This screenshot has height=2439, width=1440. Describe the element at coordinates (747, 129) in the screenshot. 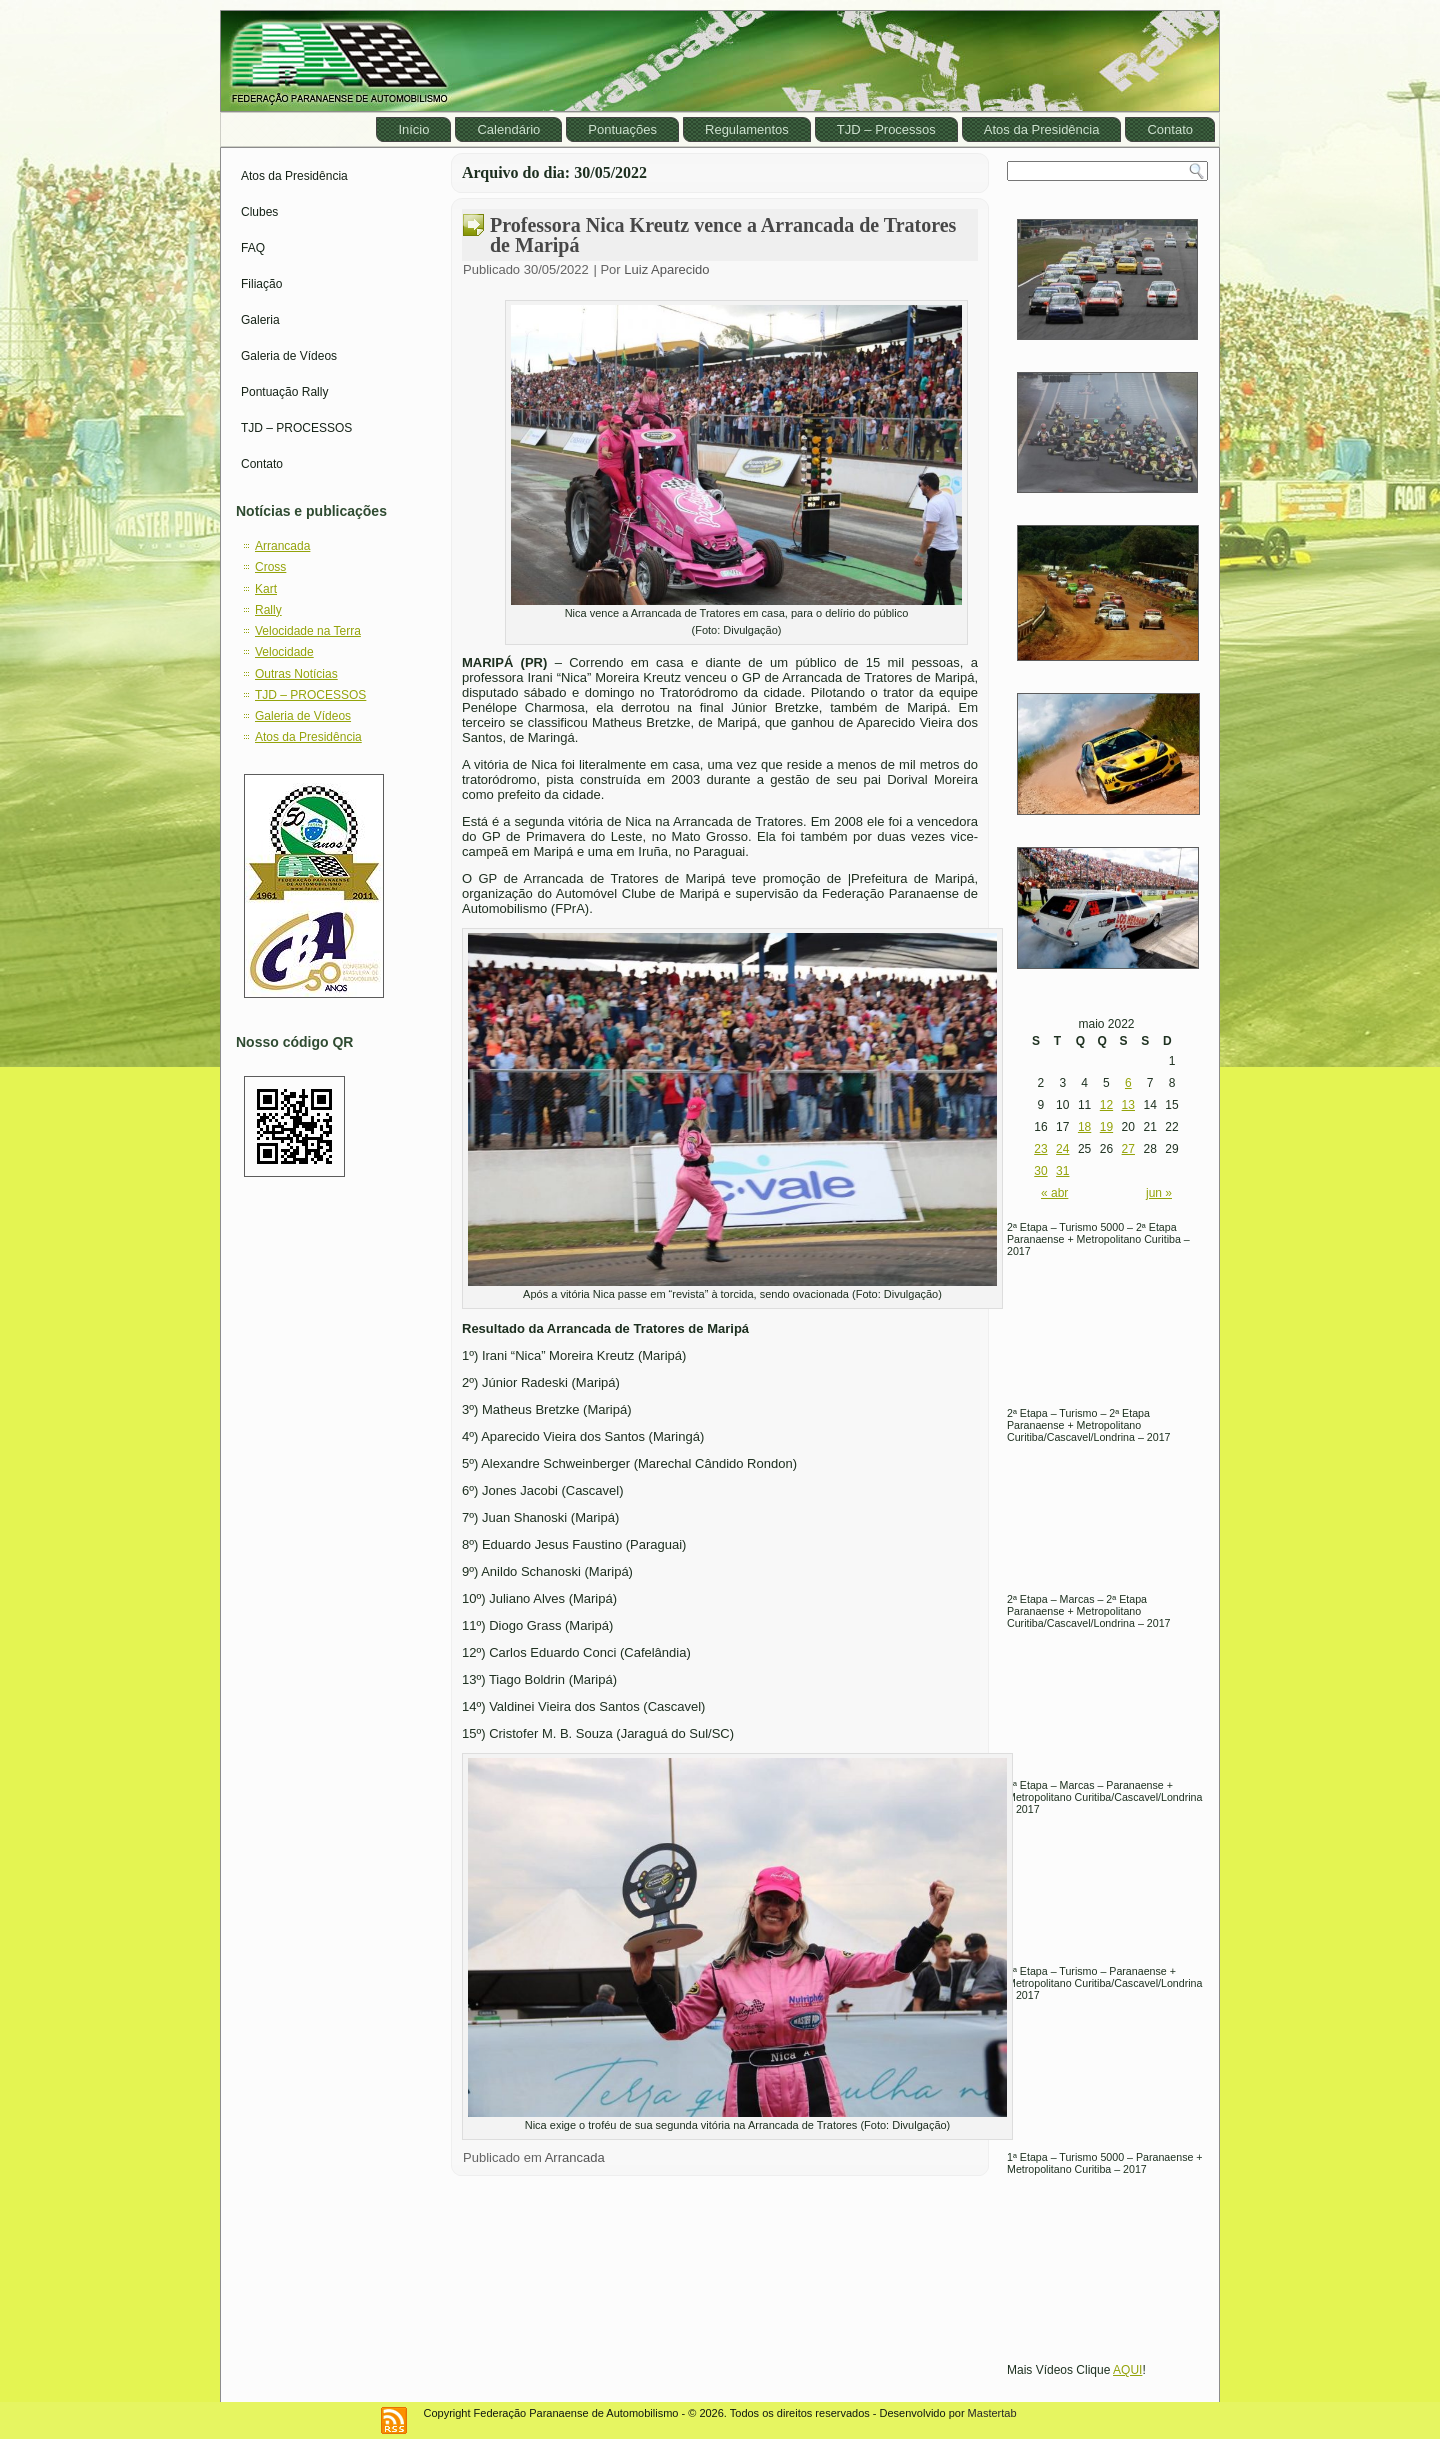

I see `Regulamentos` at that location.